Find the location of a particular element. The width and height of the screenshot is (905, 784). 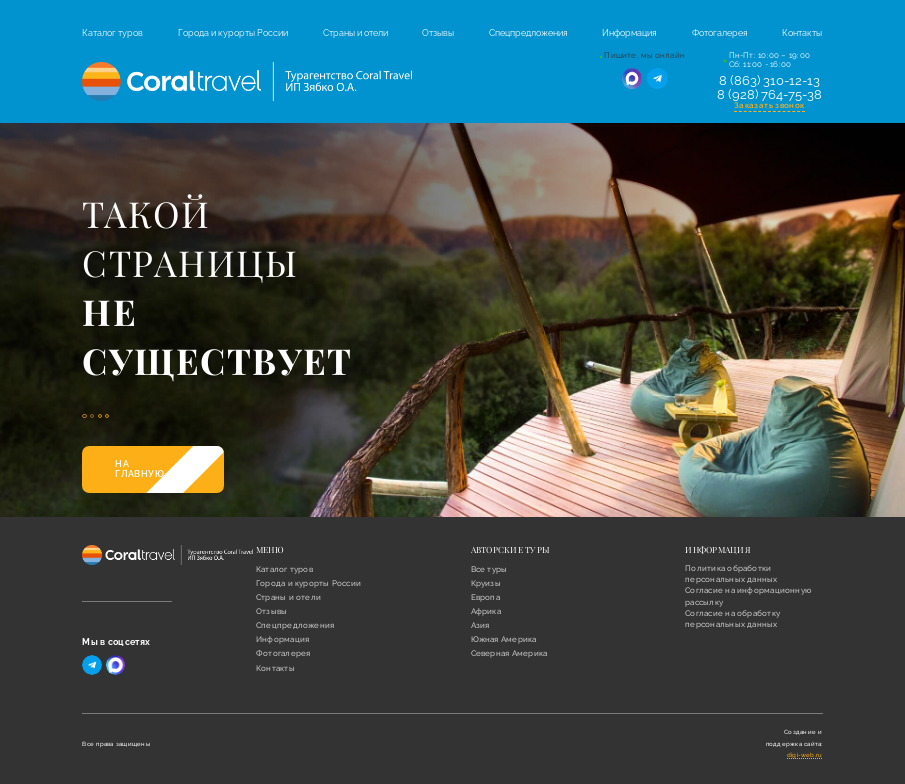

Страны и отели is located at coordinates (355, 33).